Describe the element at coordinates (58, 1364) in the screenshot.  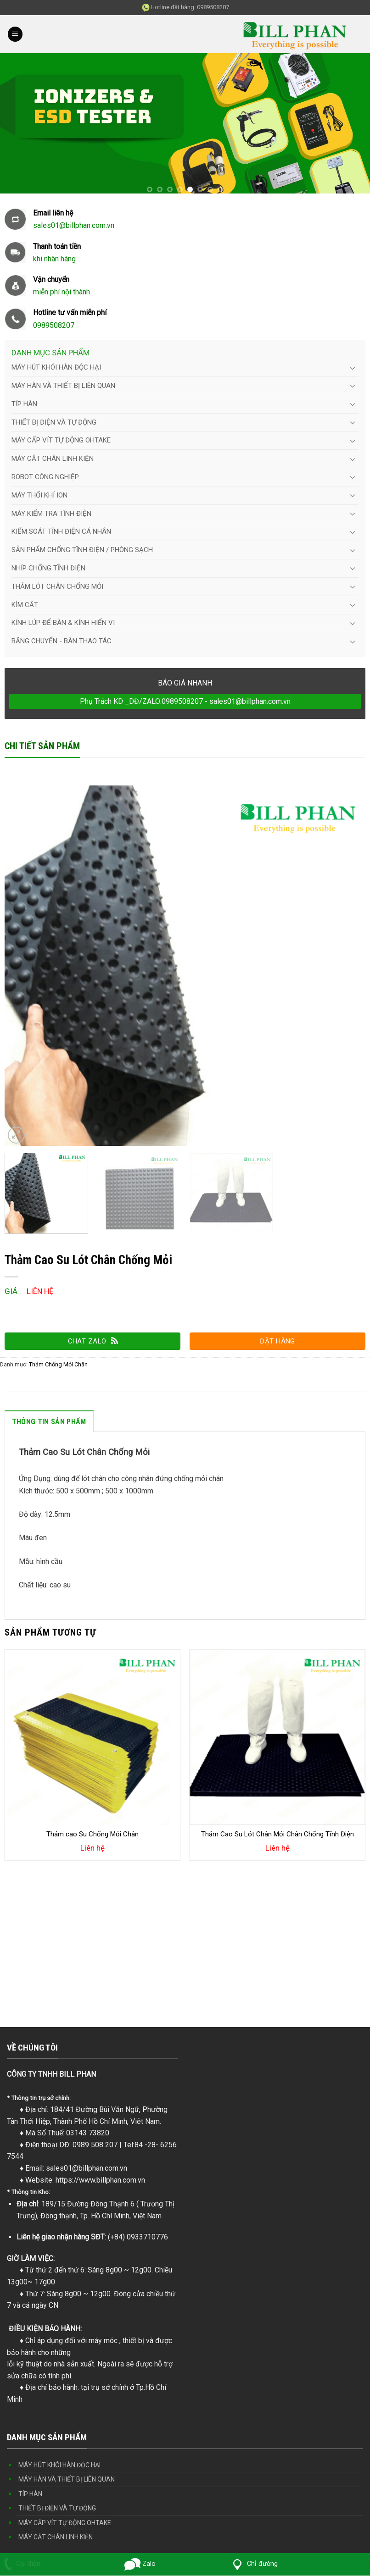
I see `Thảm Chống Mỏi Chân` at that location.